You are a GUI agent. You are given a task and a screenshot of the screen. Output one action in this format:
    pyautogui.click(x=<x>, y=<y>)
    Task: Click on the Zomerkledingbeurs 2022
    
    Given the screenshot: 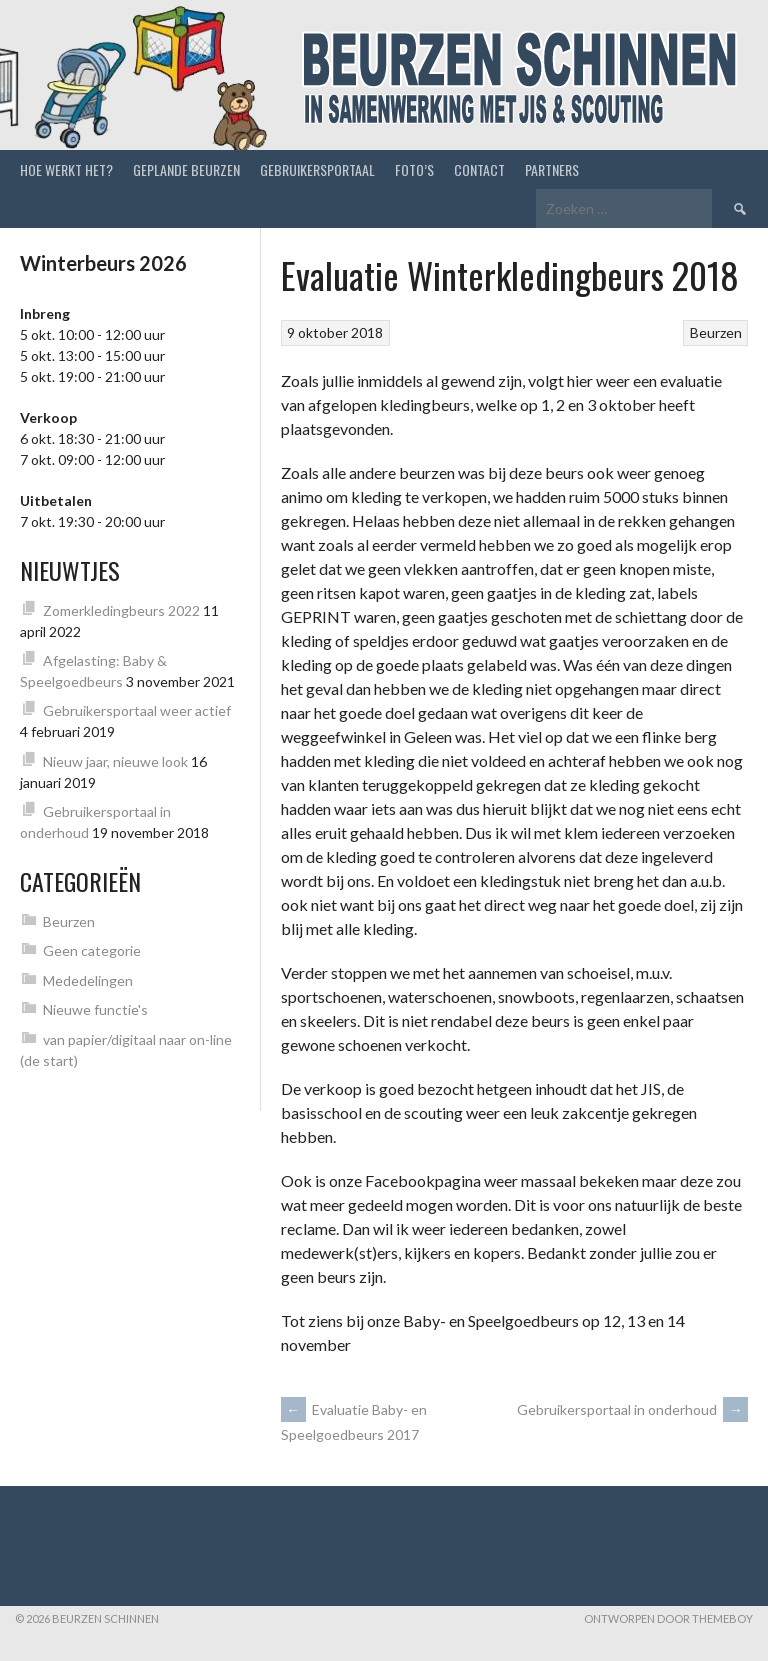 What is the action you would take?
    pyautogui.click(x=121, y=610)
    